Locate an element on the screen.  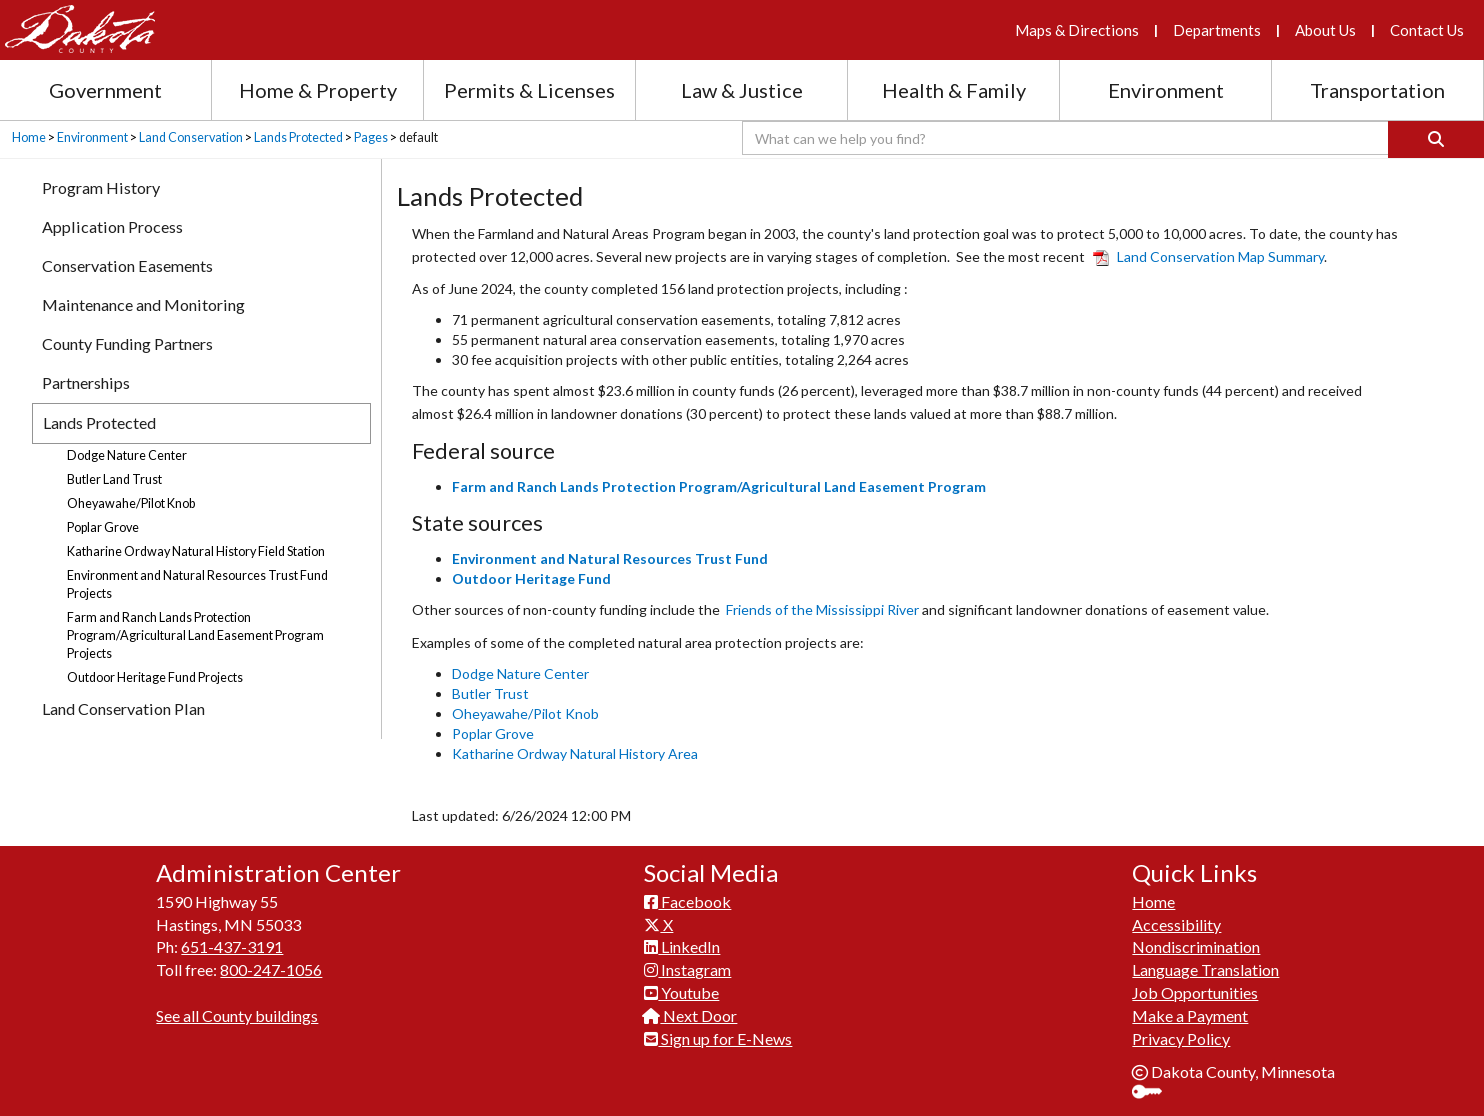
Youtube is located at coordinates (681, 992).